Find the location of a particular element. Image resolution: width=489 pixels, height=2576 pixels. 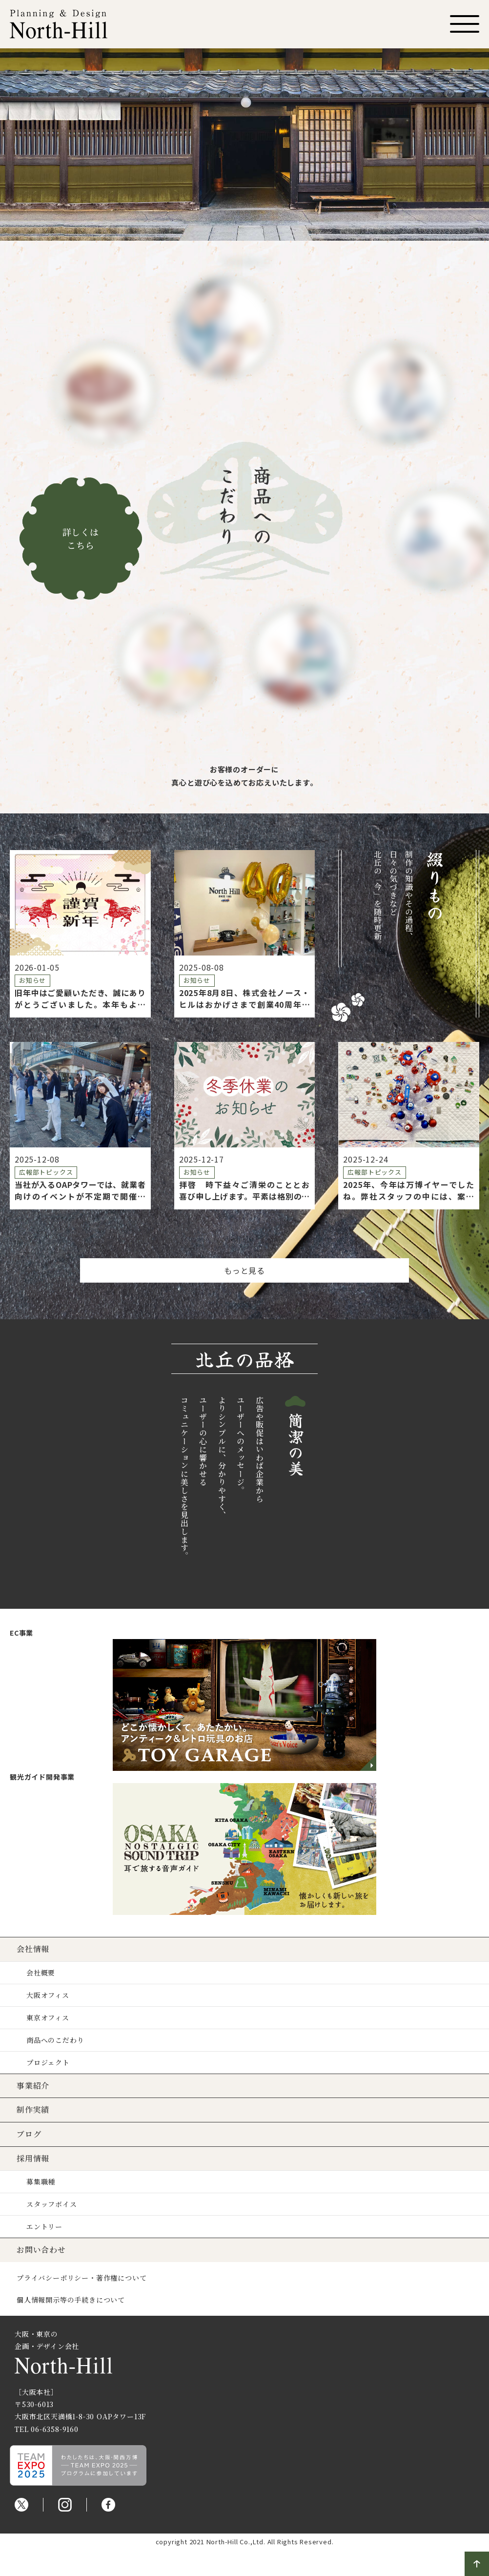

大阪オフィス is located at coordinates (50, 1995).